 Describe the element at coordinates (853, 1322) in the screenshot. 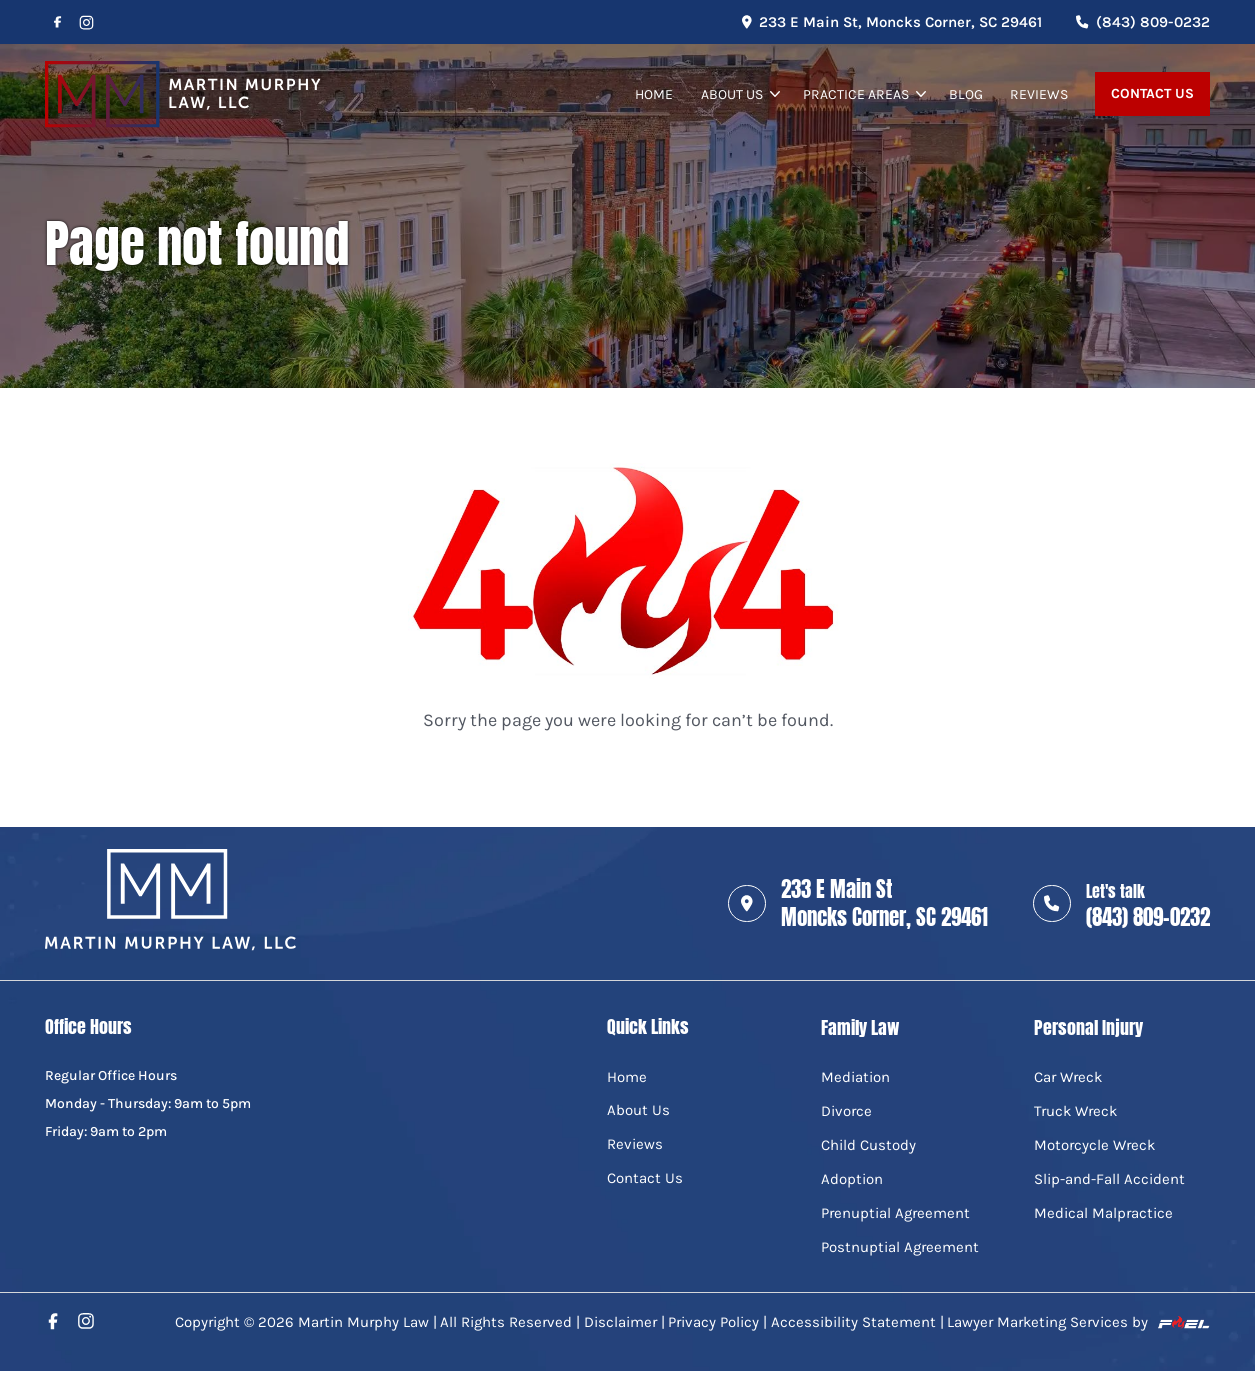

I see `Accessibility Statement` at that location.